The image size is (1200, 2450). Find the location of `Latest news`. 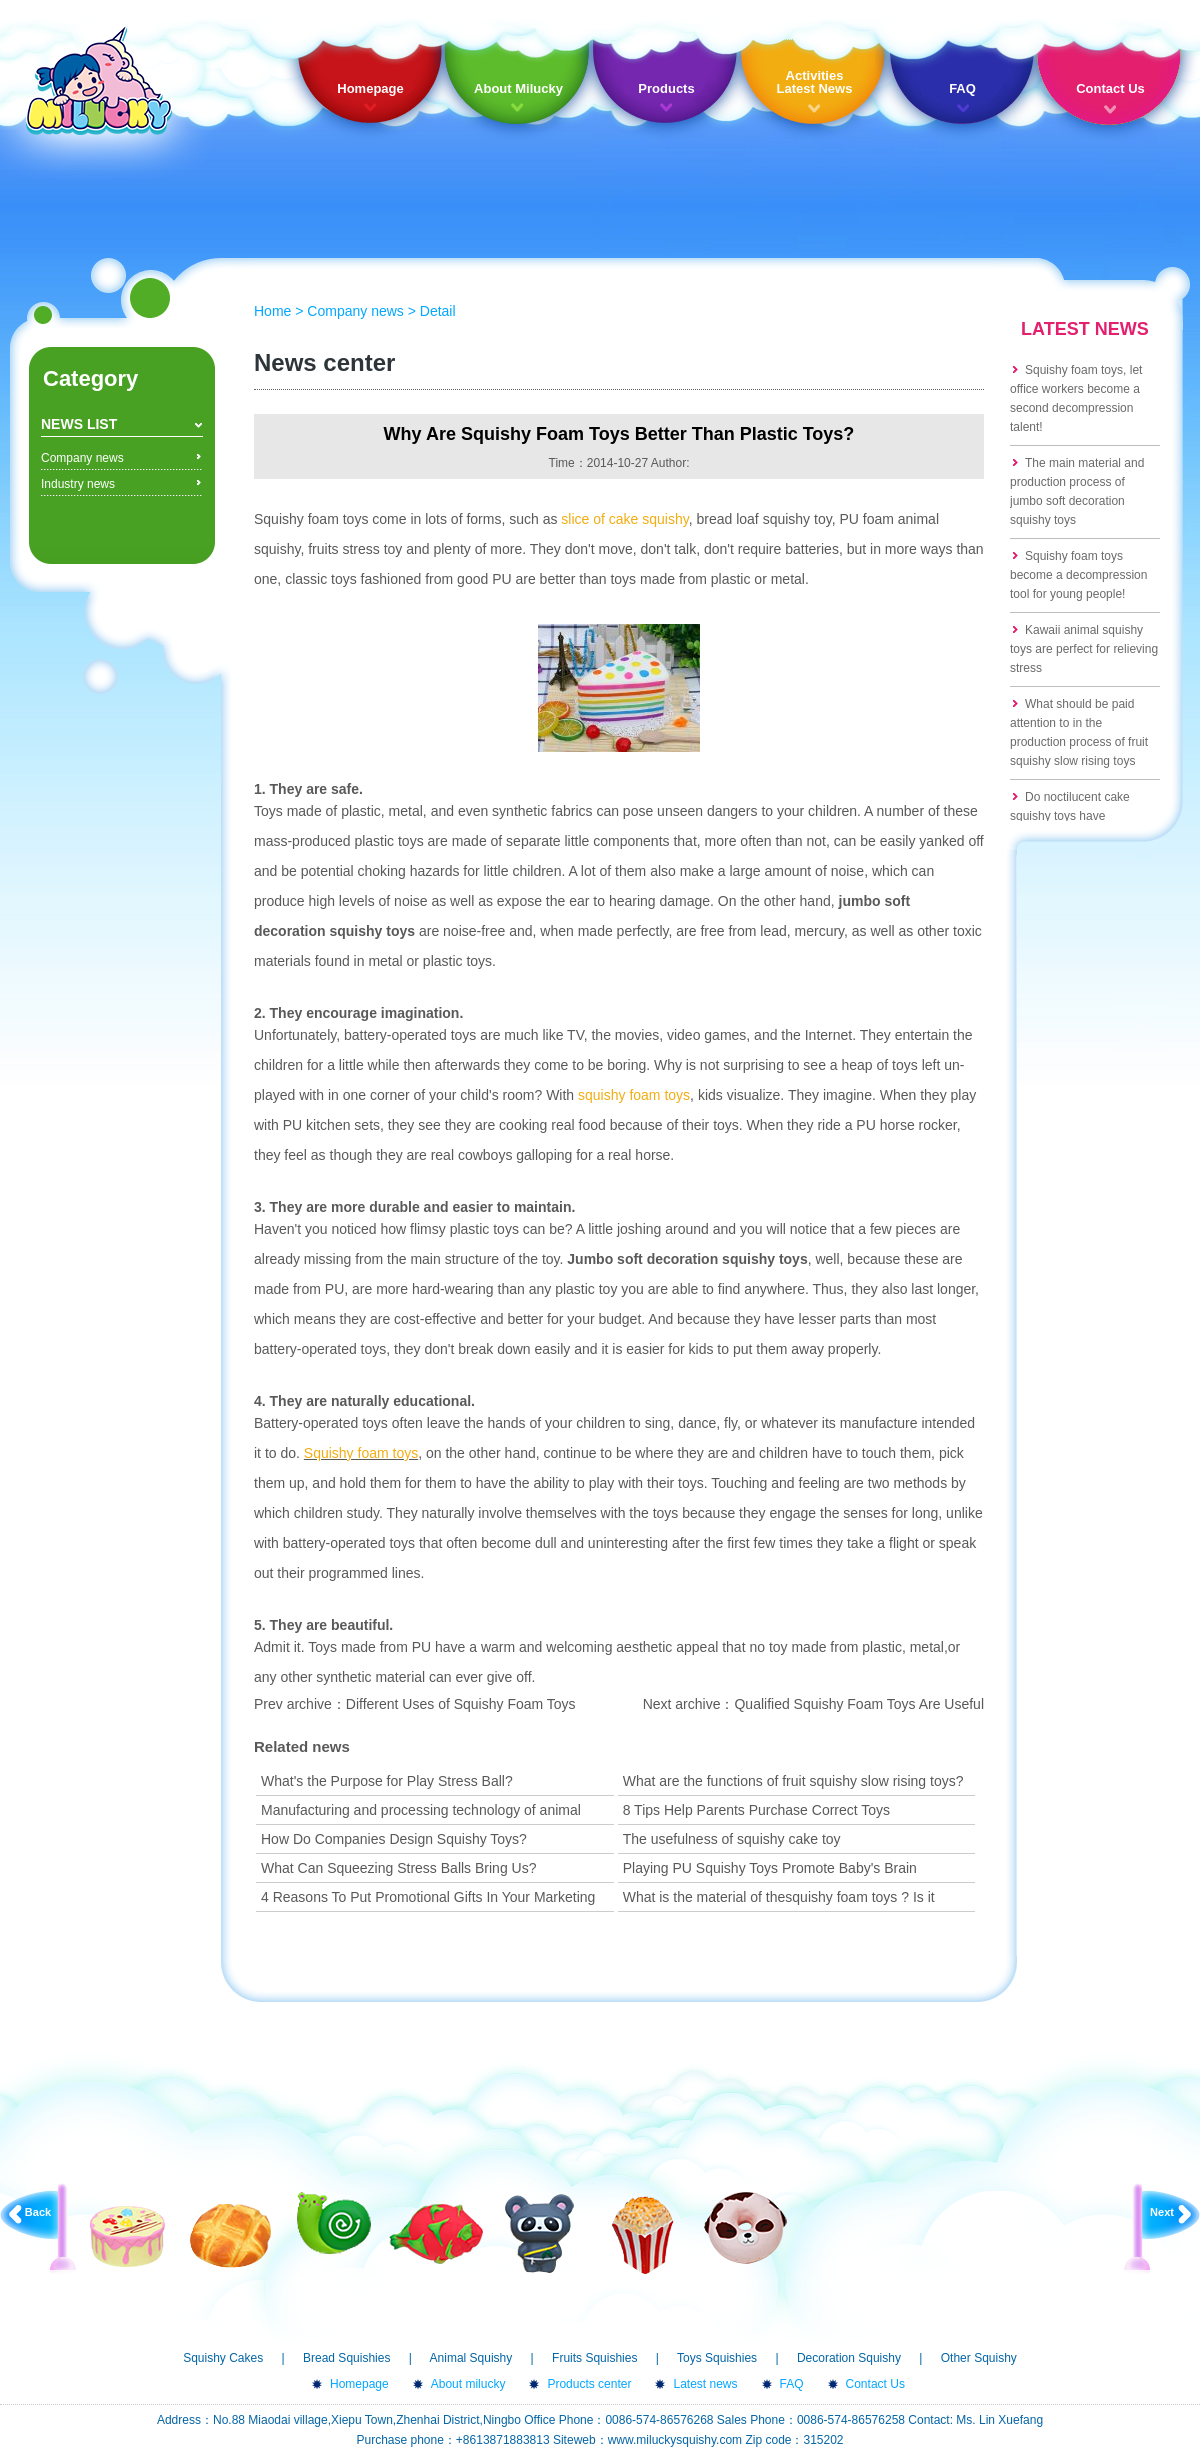

Latest news is located at coordinates (705, 2384).